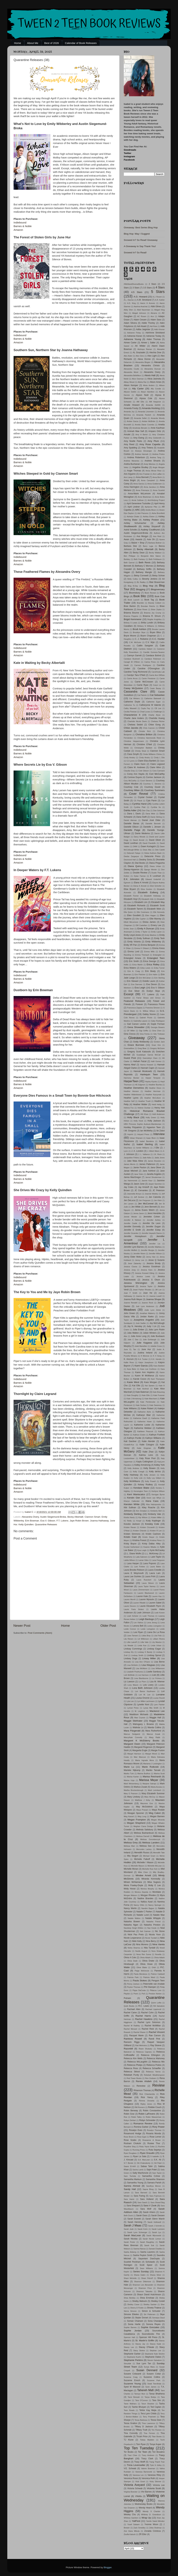 This screenshot has width=178, height=2576. I want to click on Laura Brooke Robson, so click(134, 1570).